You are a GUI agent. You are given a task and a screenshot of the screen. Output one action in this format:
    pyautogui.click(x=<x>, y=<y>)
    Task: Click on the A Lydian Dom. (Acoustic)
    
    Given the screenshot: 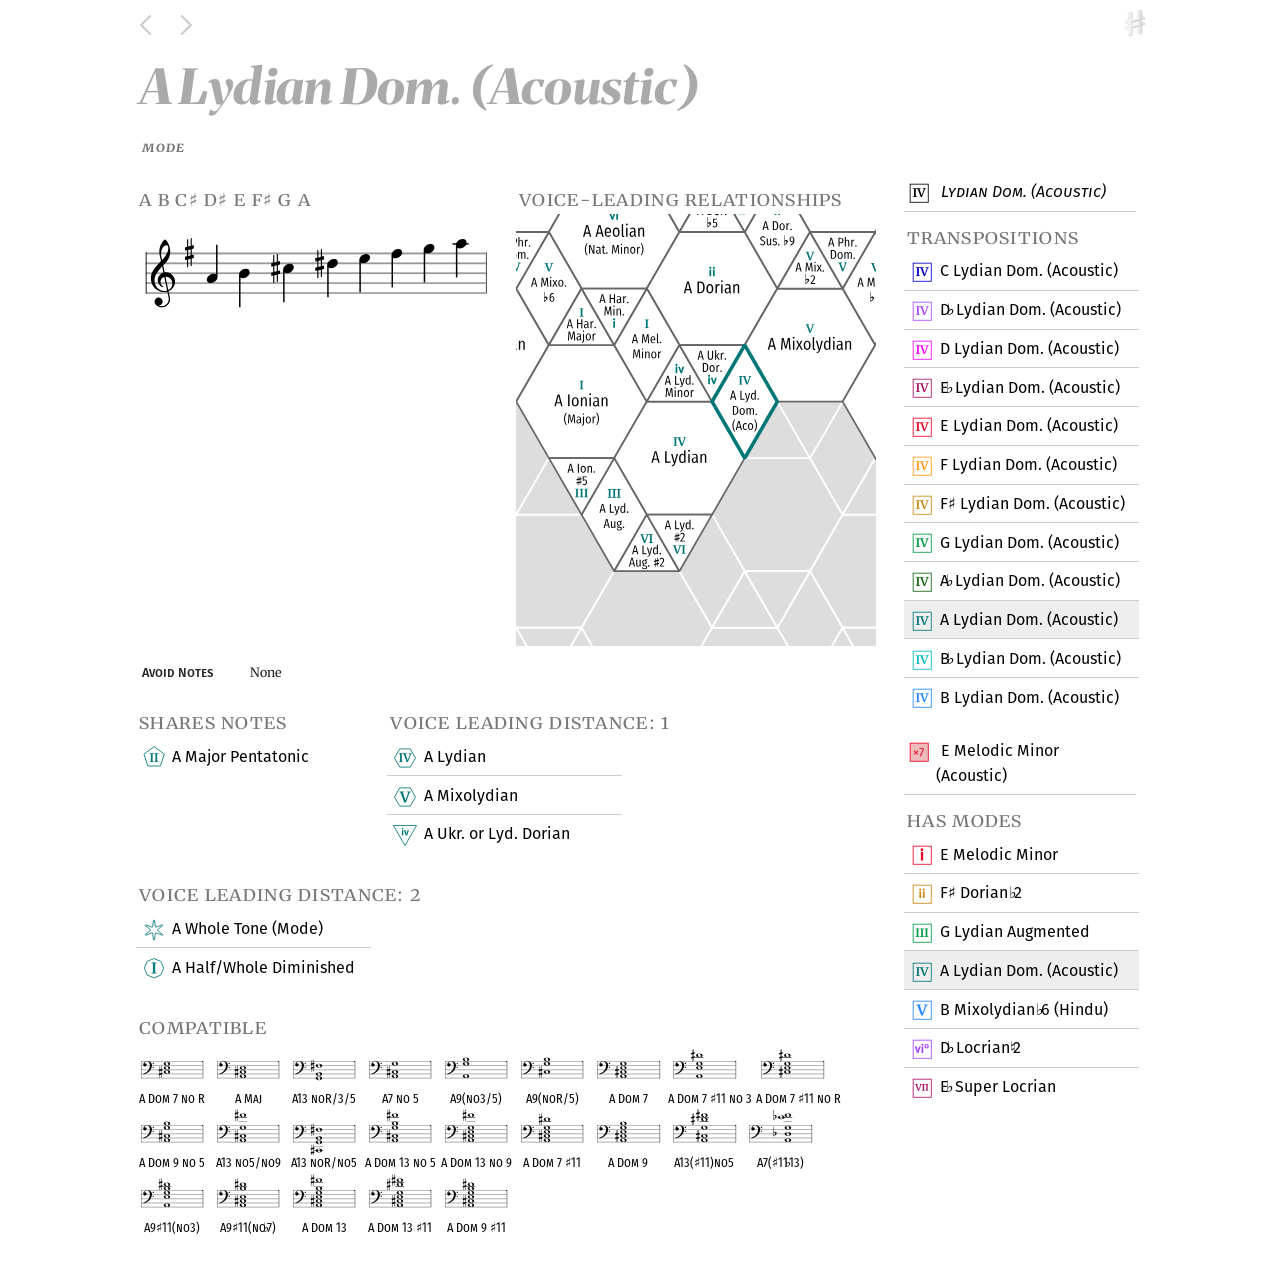 What is the action you would take?
    pyautogui.click(x=1029, y=582)
    